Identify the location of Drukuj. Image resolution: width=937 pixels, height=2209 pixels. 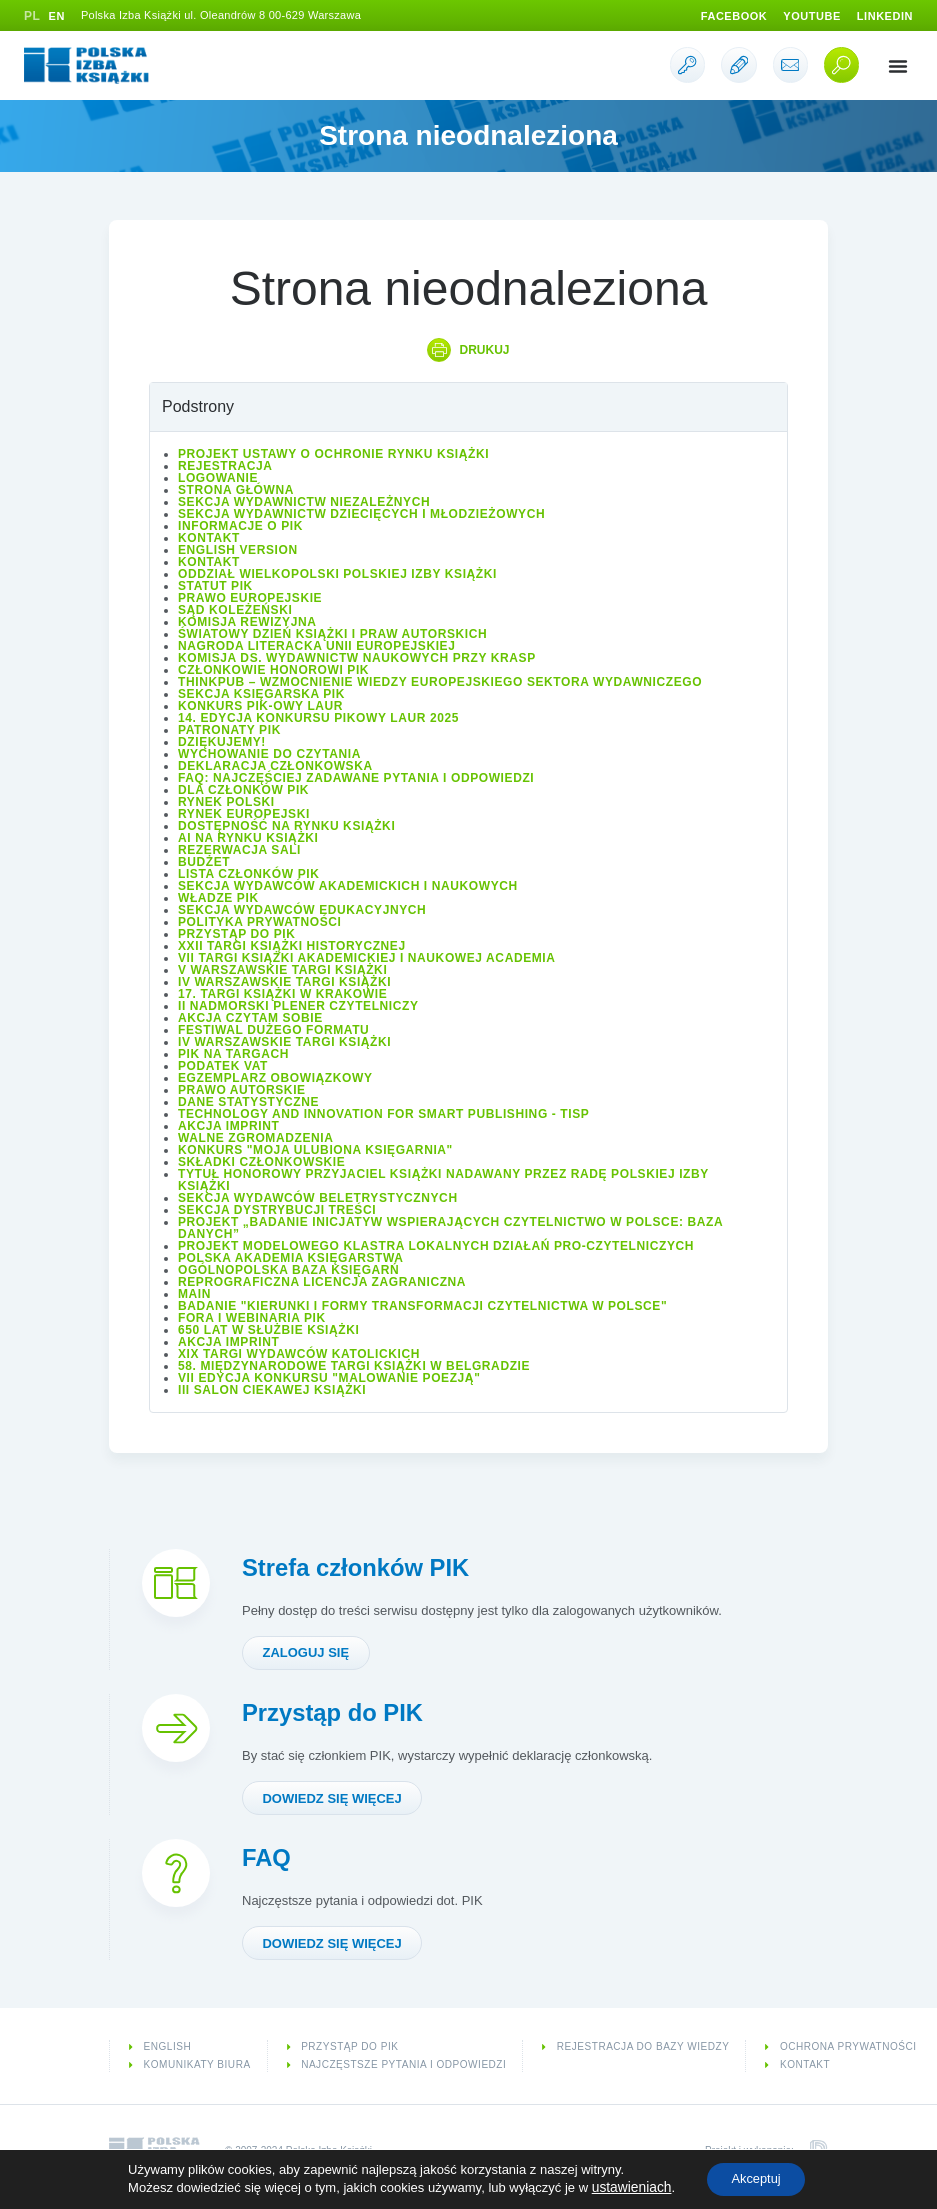
(484, 351).